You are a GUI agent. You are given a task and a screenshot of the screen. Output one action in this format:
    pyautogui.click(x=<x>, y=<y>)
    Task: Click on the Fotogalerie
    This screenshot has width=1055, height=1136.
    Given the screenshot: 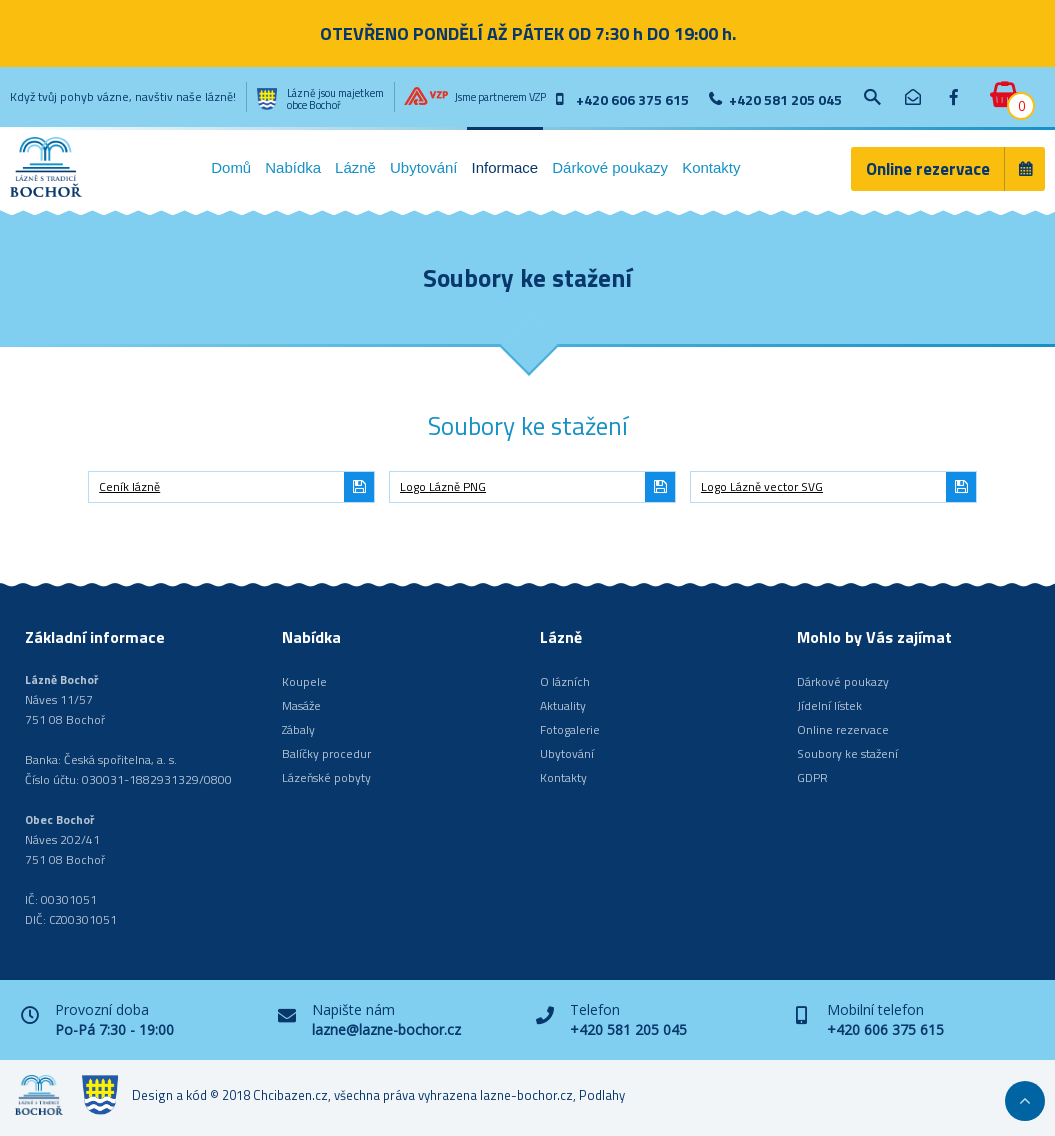 What is the action you would take?
    pyautogui.click(x=570, y=729)
    